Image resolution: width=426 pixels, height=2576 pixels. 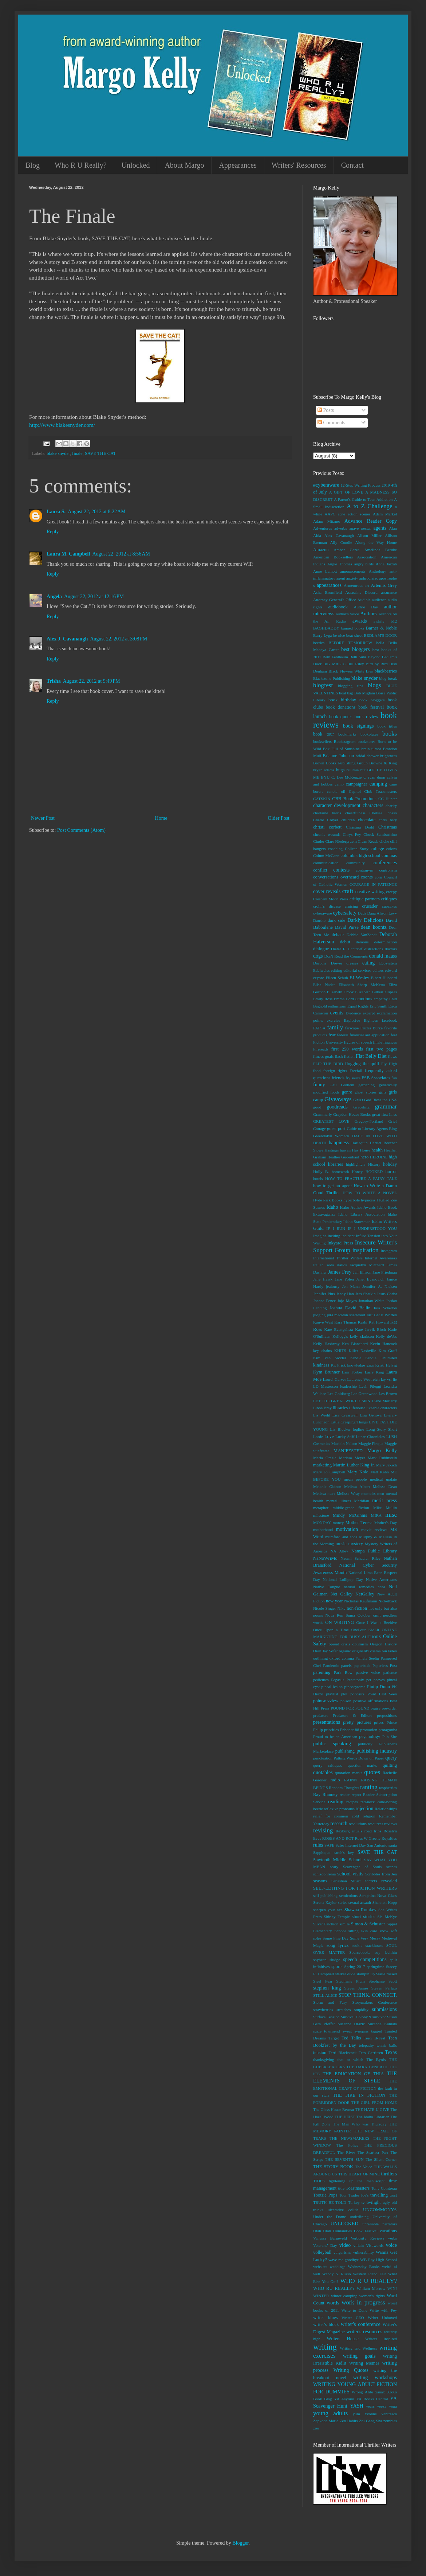 What do you see at coordinates (335, 848) in the screenshot?
I see `coaching` at bounding box center [335, 848].